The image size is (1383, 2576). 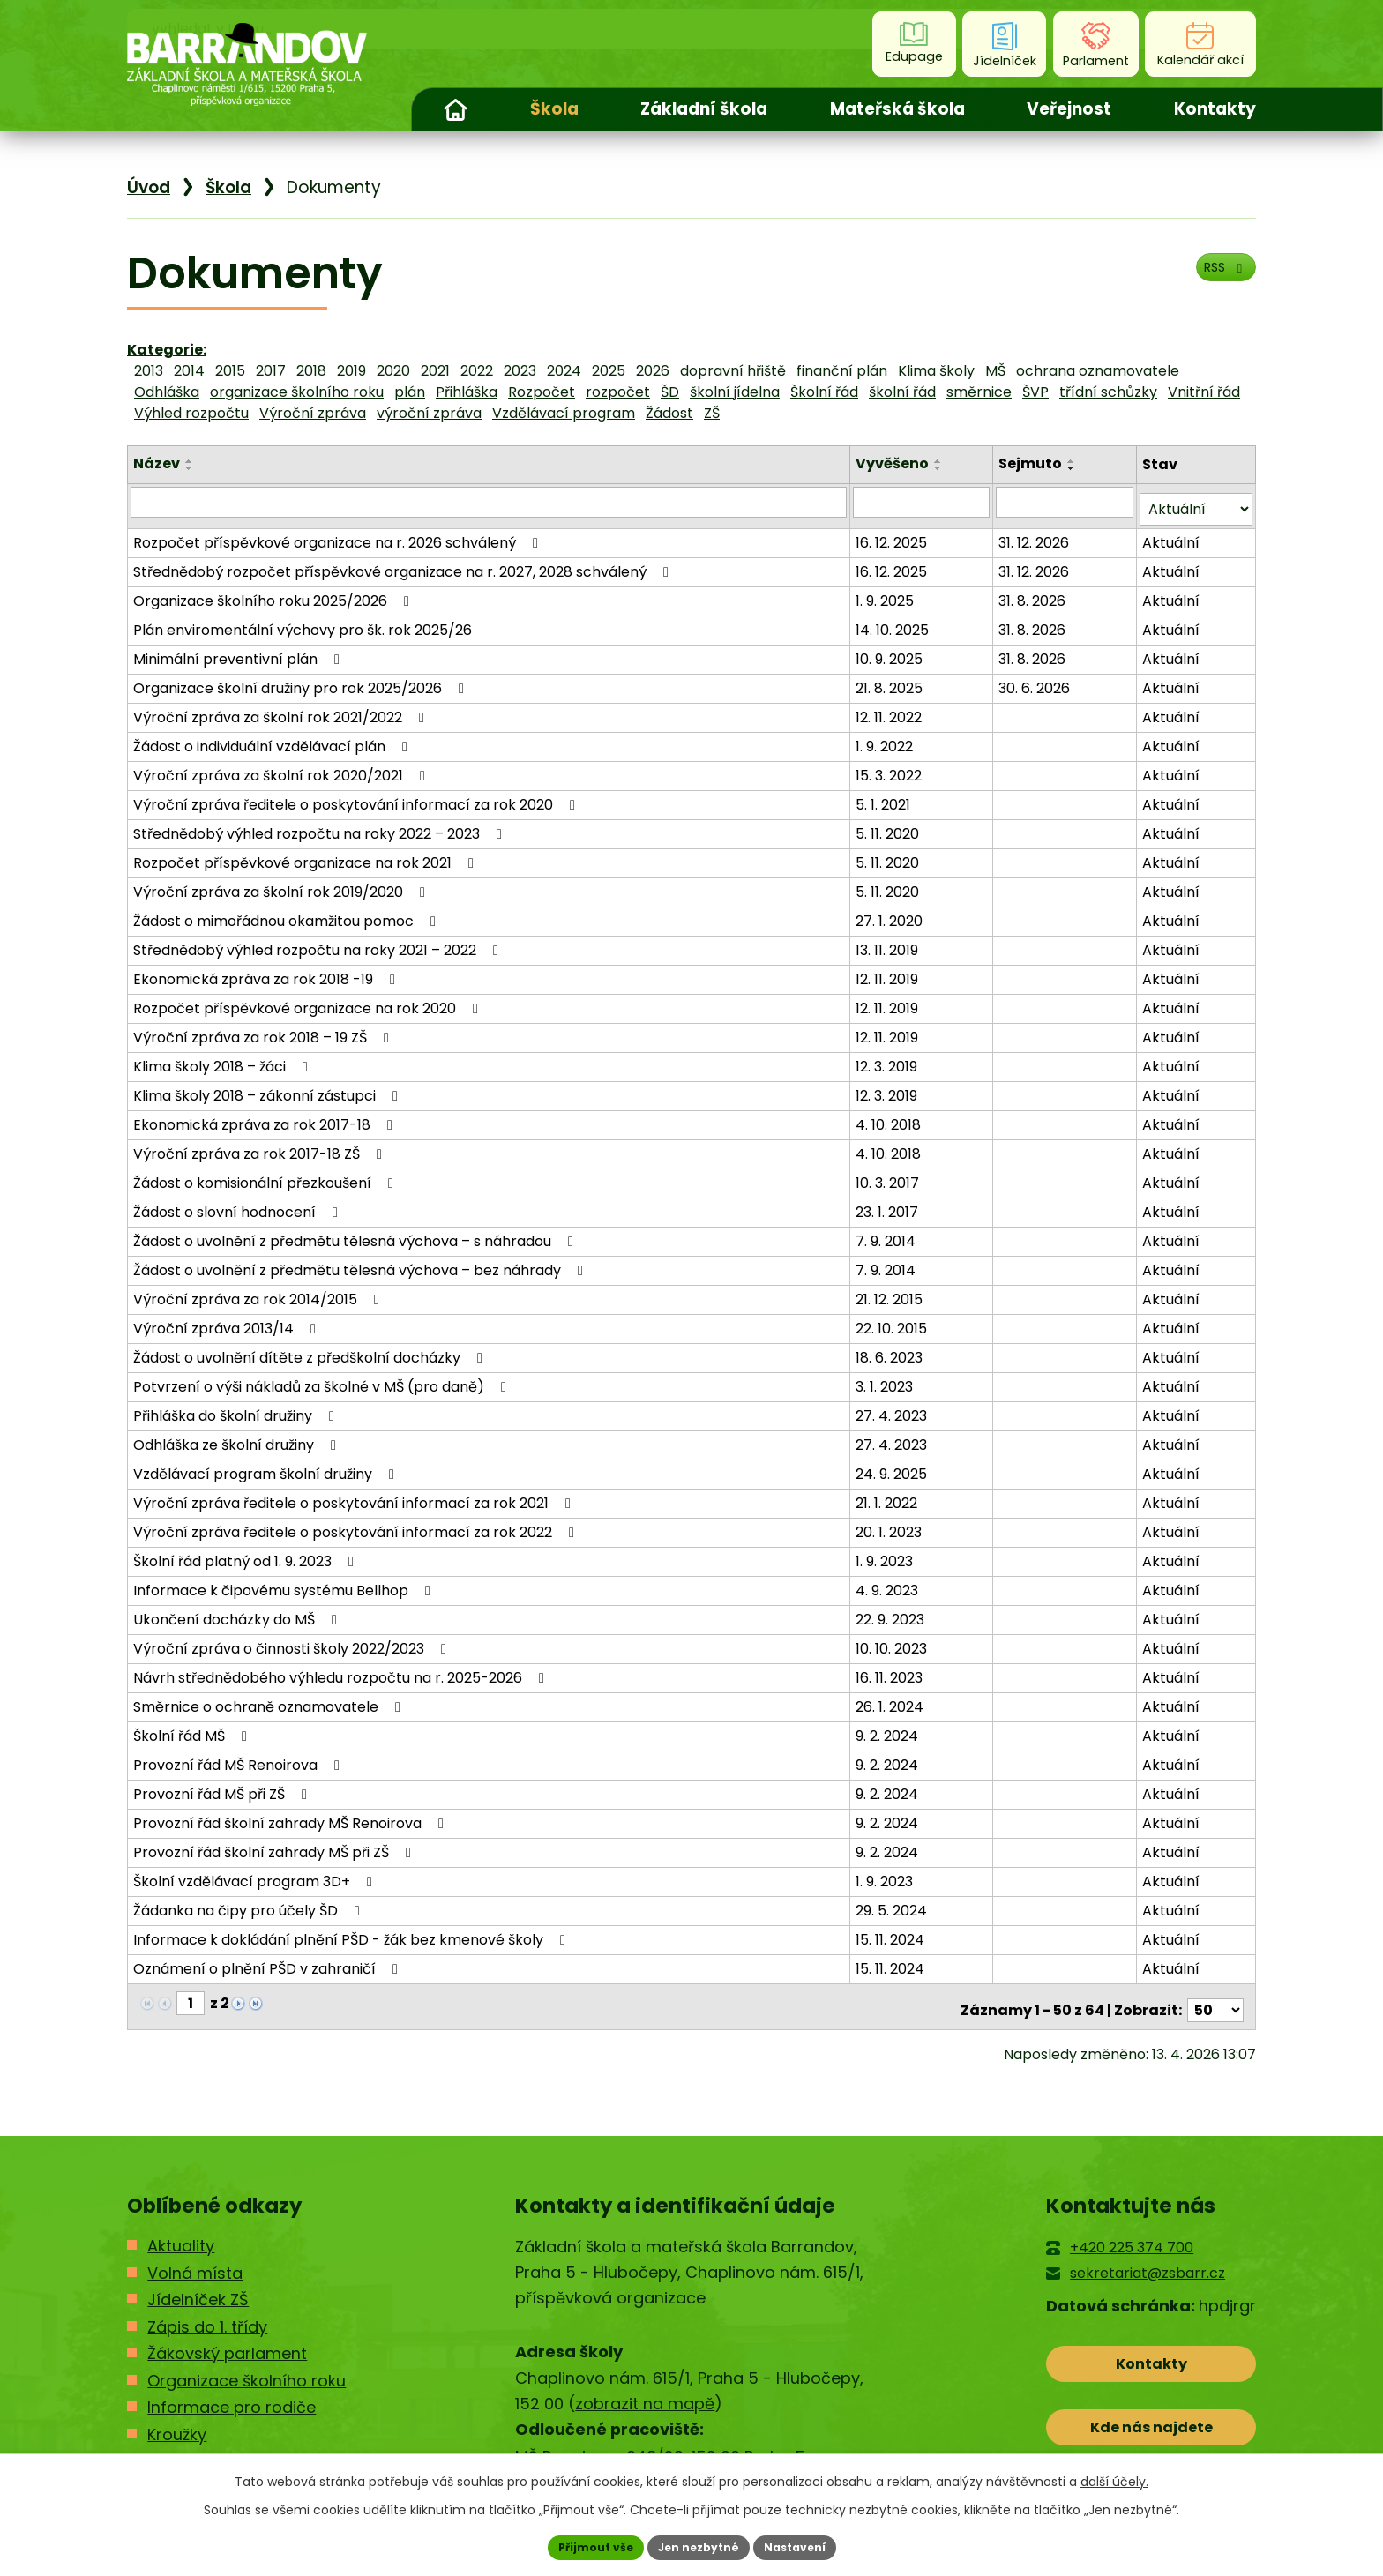 What do you see at coordinates (894, 1641) in the screenshot?
I see `10. 10. 2023` at bounding box center [894, 1641].